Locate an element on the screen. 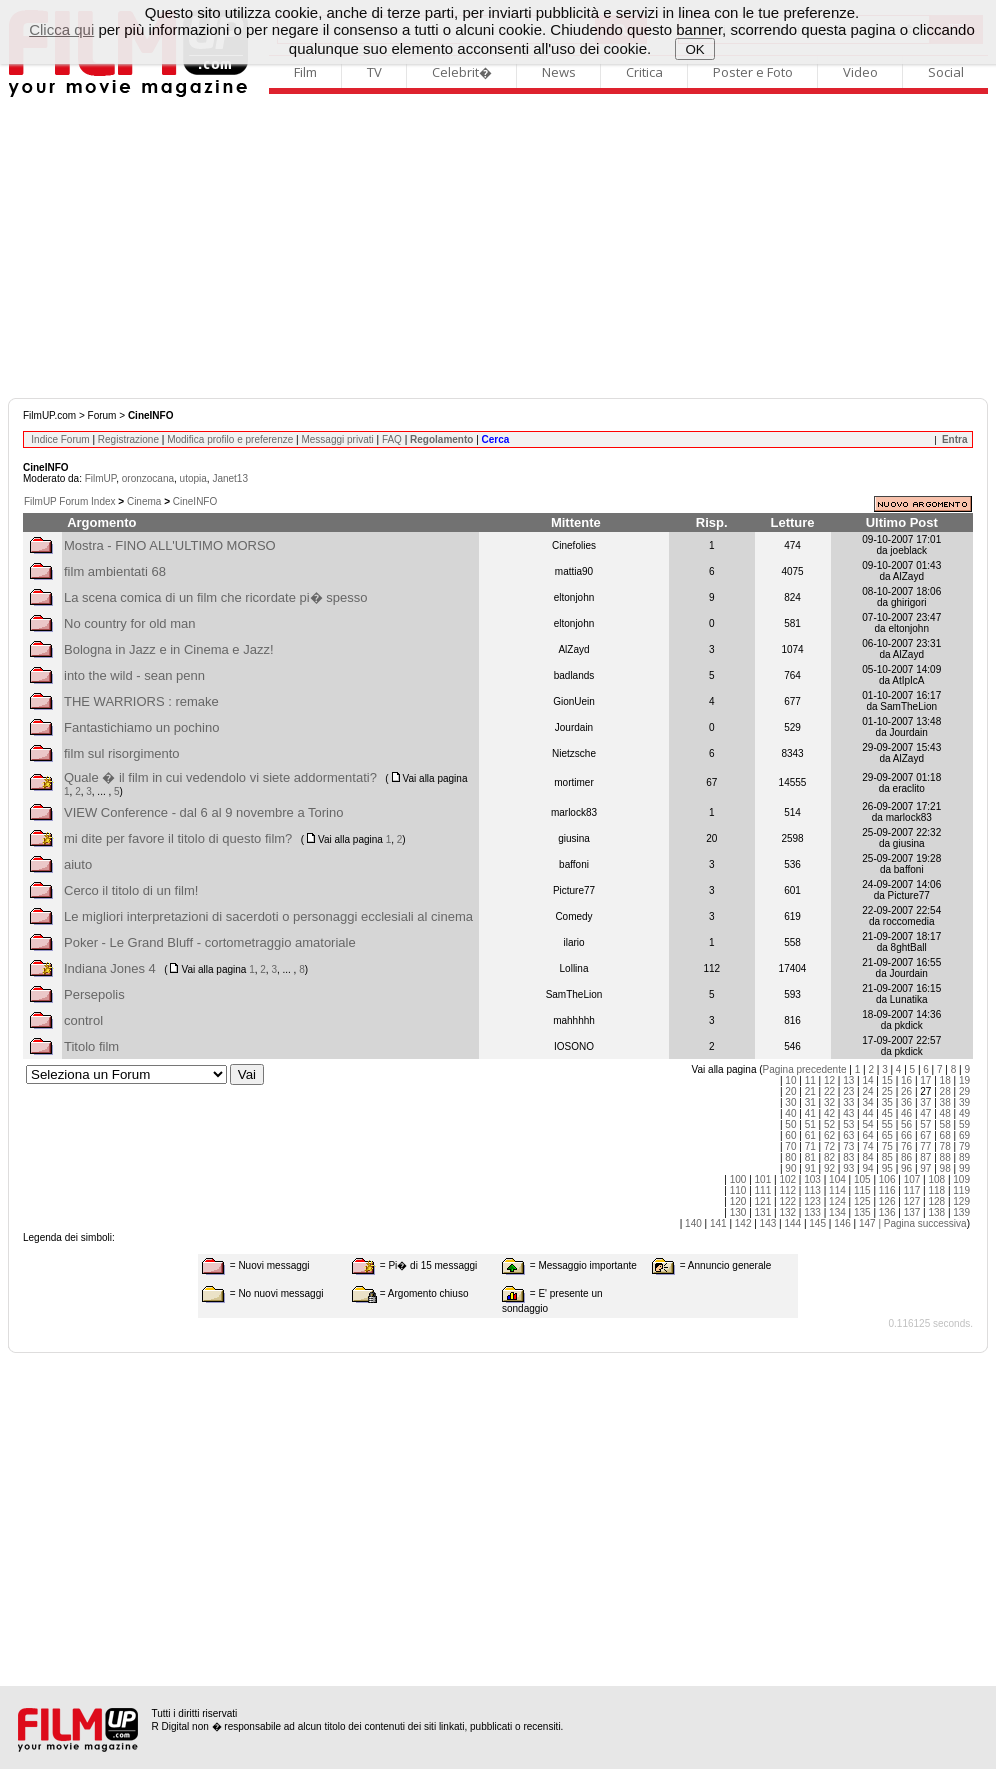 Image resolution: width=996 pixels, height=1769 pixels. 119 is located at coordinates (961, 1190).